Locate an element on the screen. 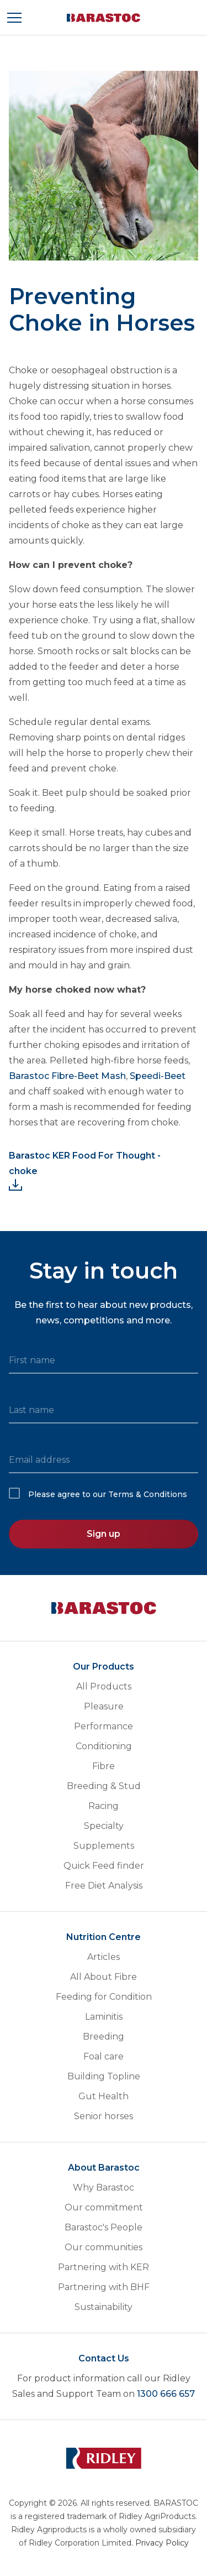  Racing is located at coordinates (103, 1806).